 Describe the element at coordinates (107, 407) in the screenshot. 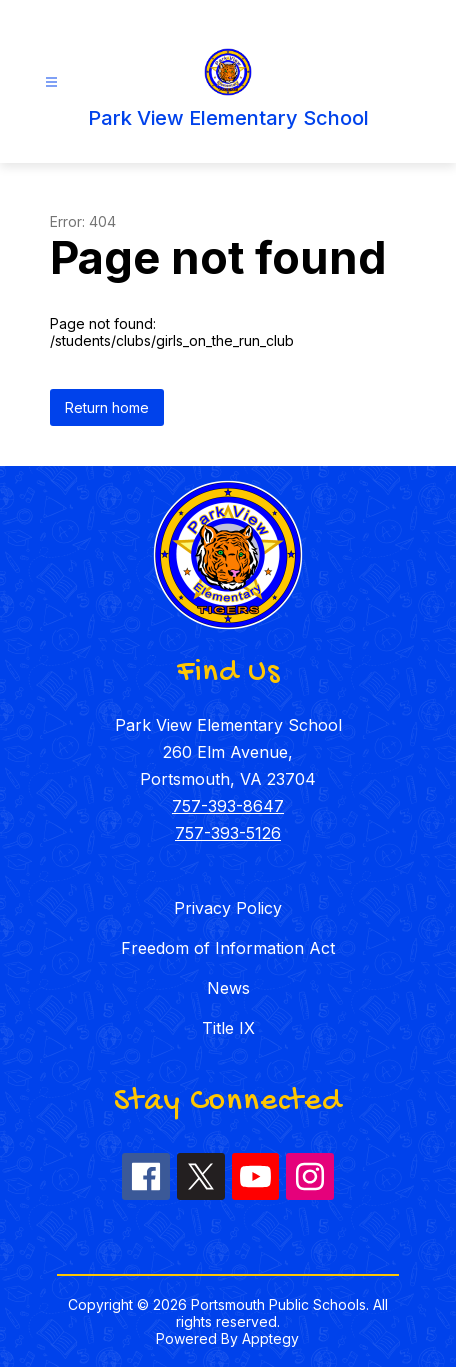

I see `Return home` at that location.